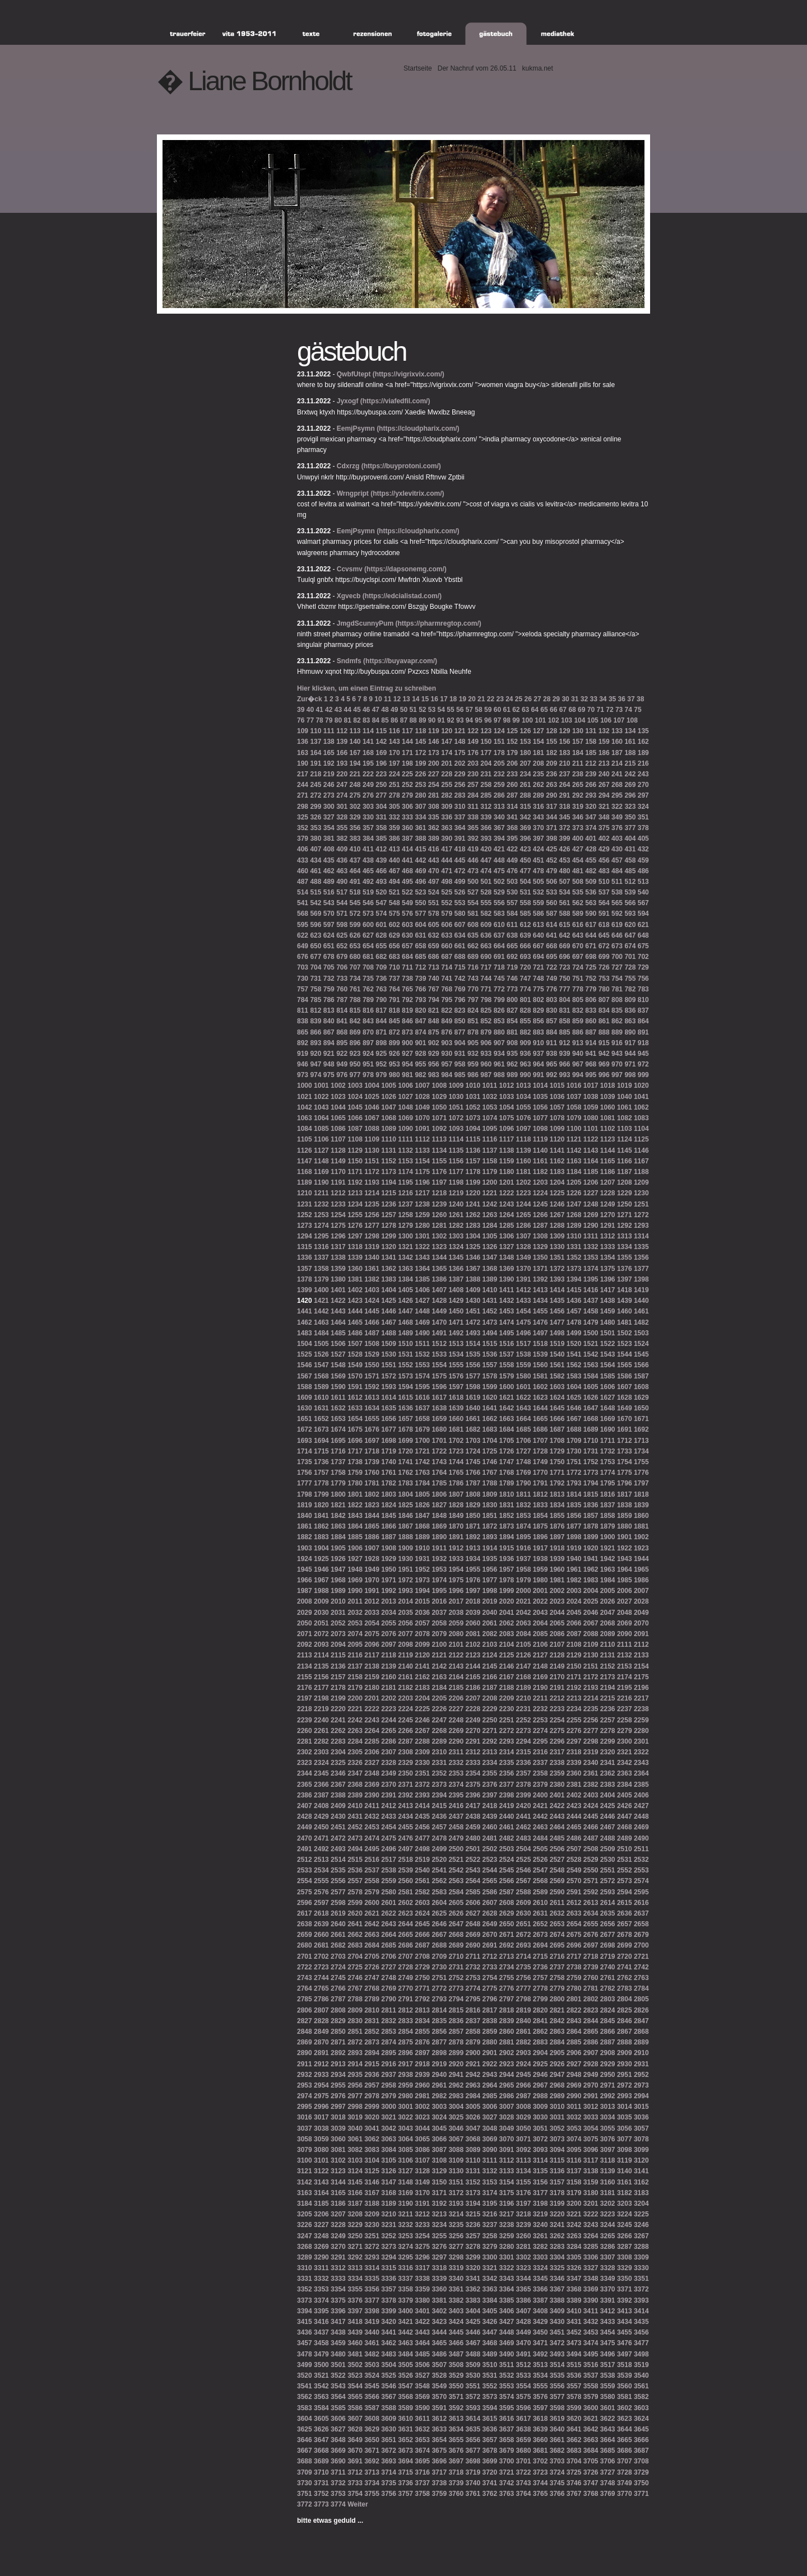  I want to click on 1380, so click(338, 1279).